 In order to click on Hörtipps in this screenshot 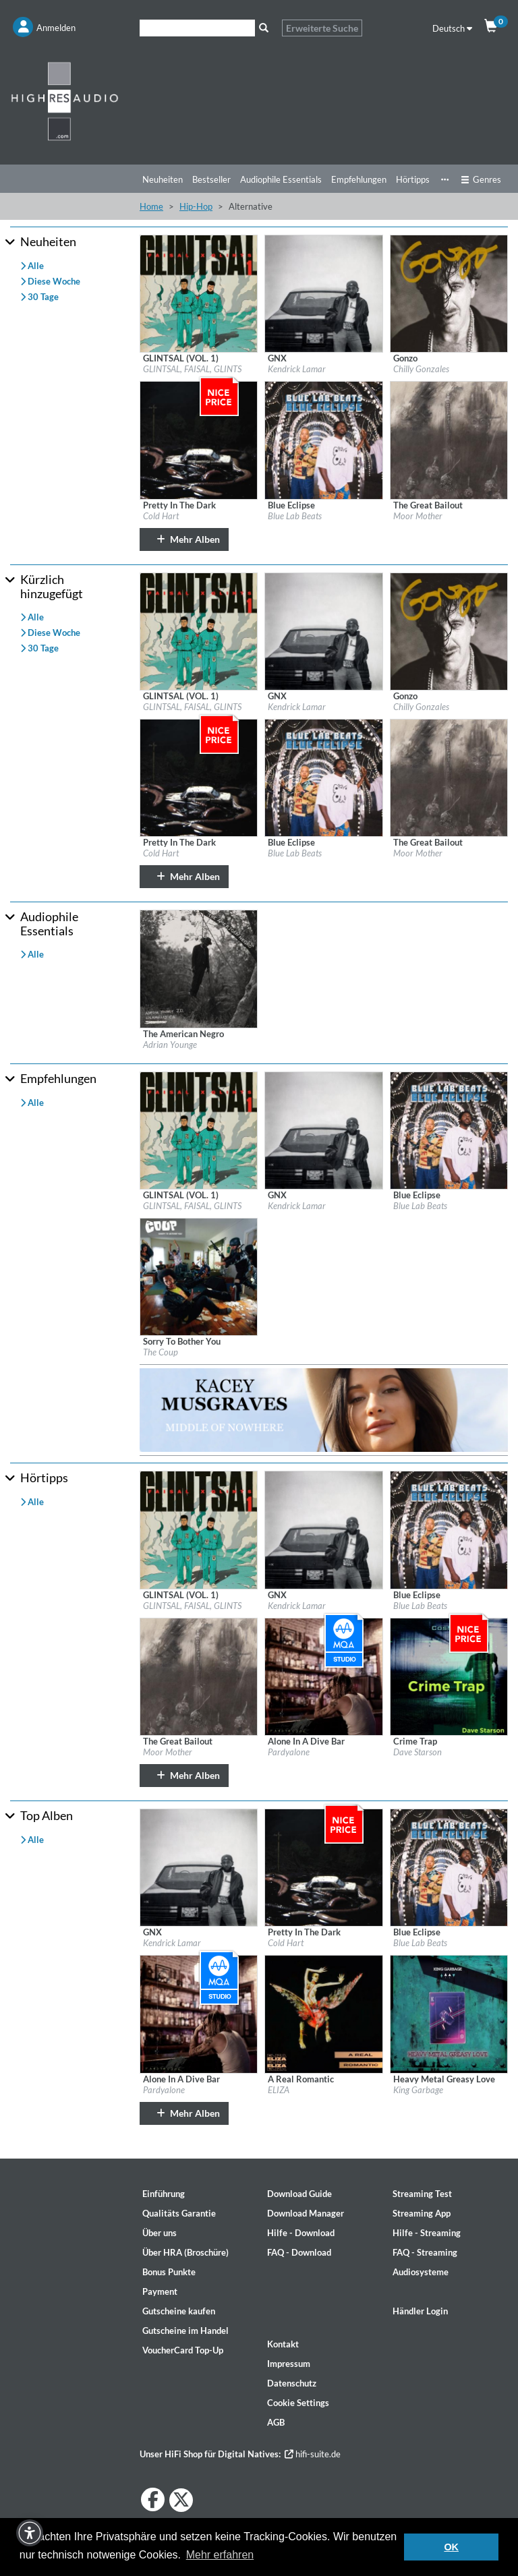, I will do `click(413, 179)`.